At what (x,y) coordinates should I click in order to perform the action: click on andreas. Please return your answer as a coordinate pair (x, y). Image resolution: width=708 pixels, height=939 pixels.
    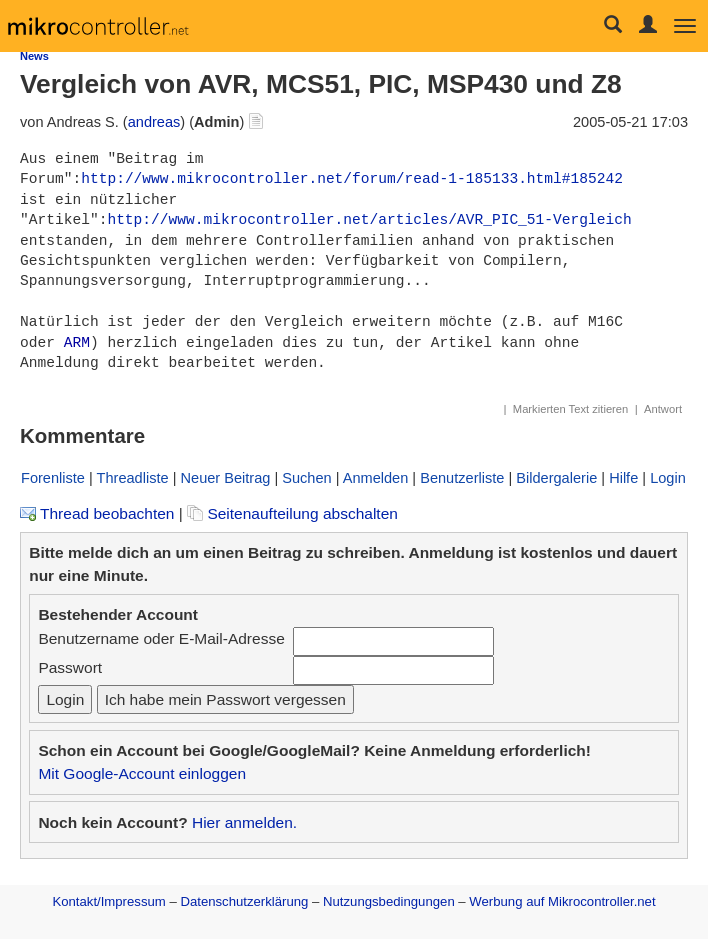
    Looking at the image, I should click on (154, 122).